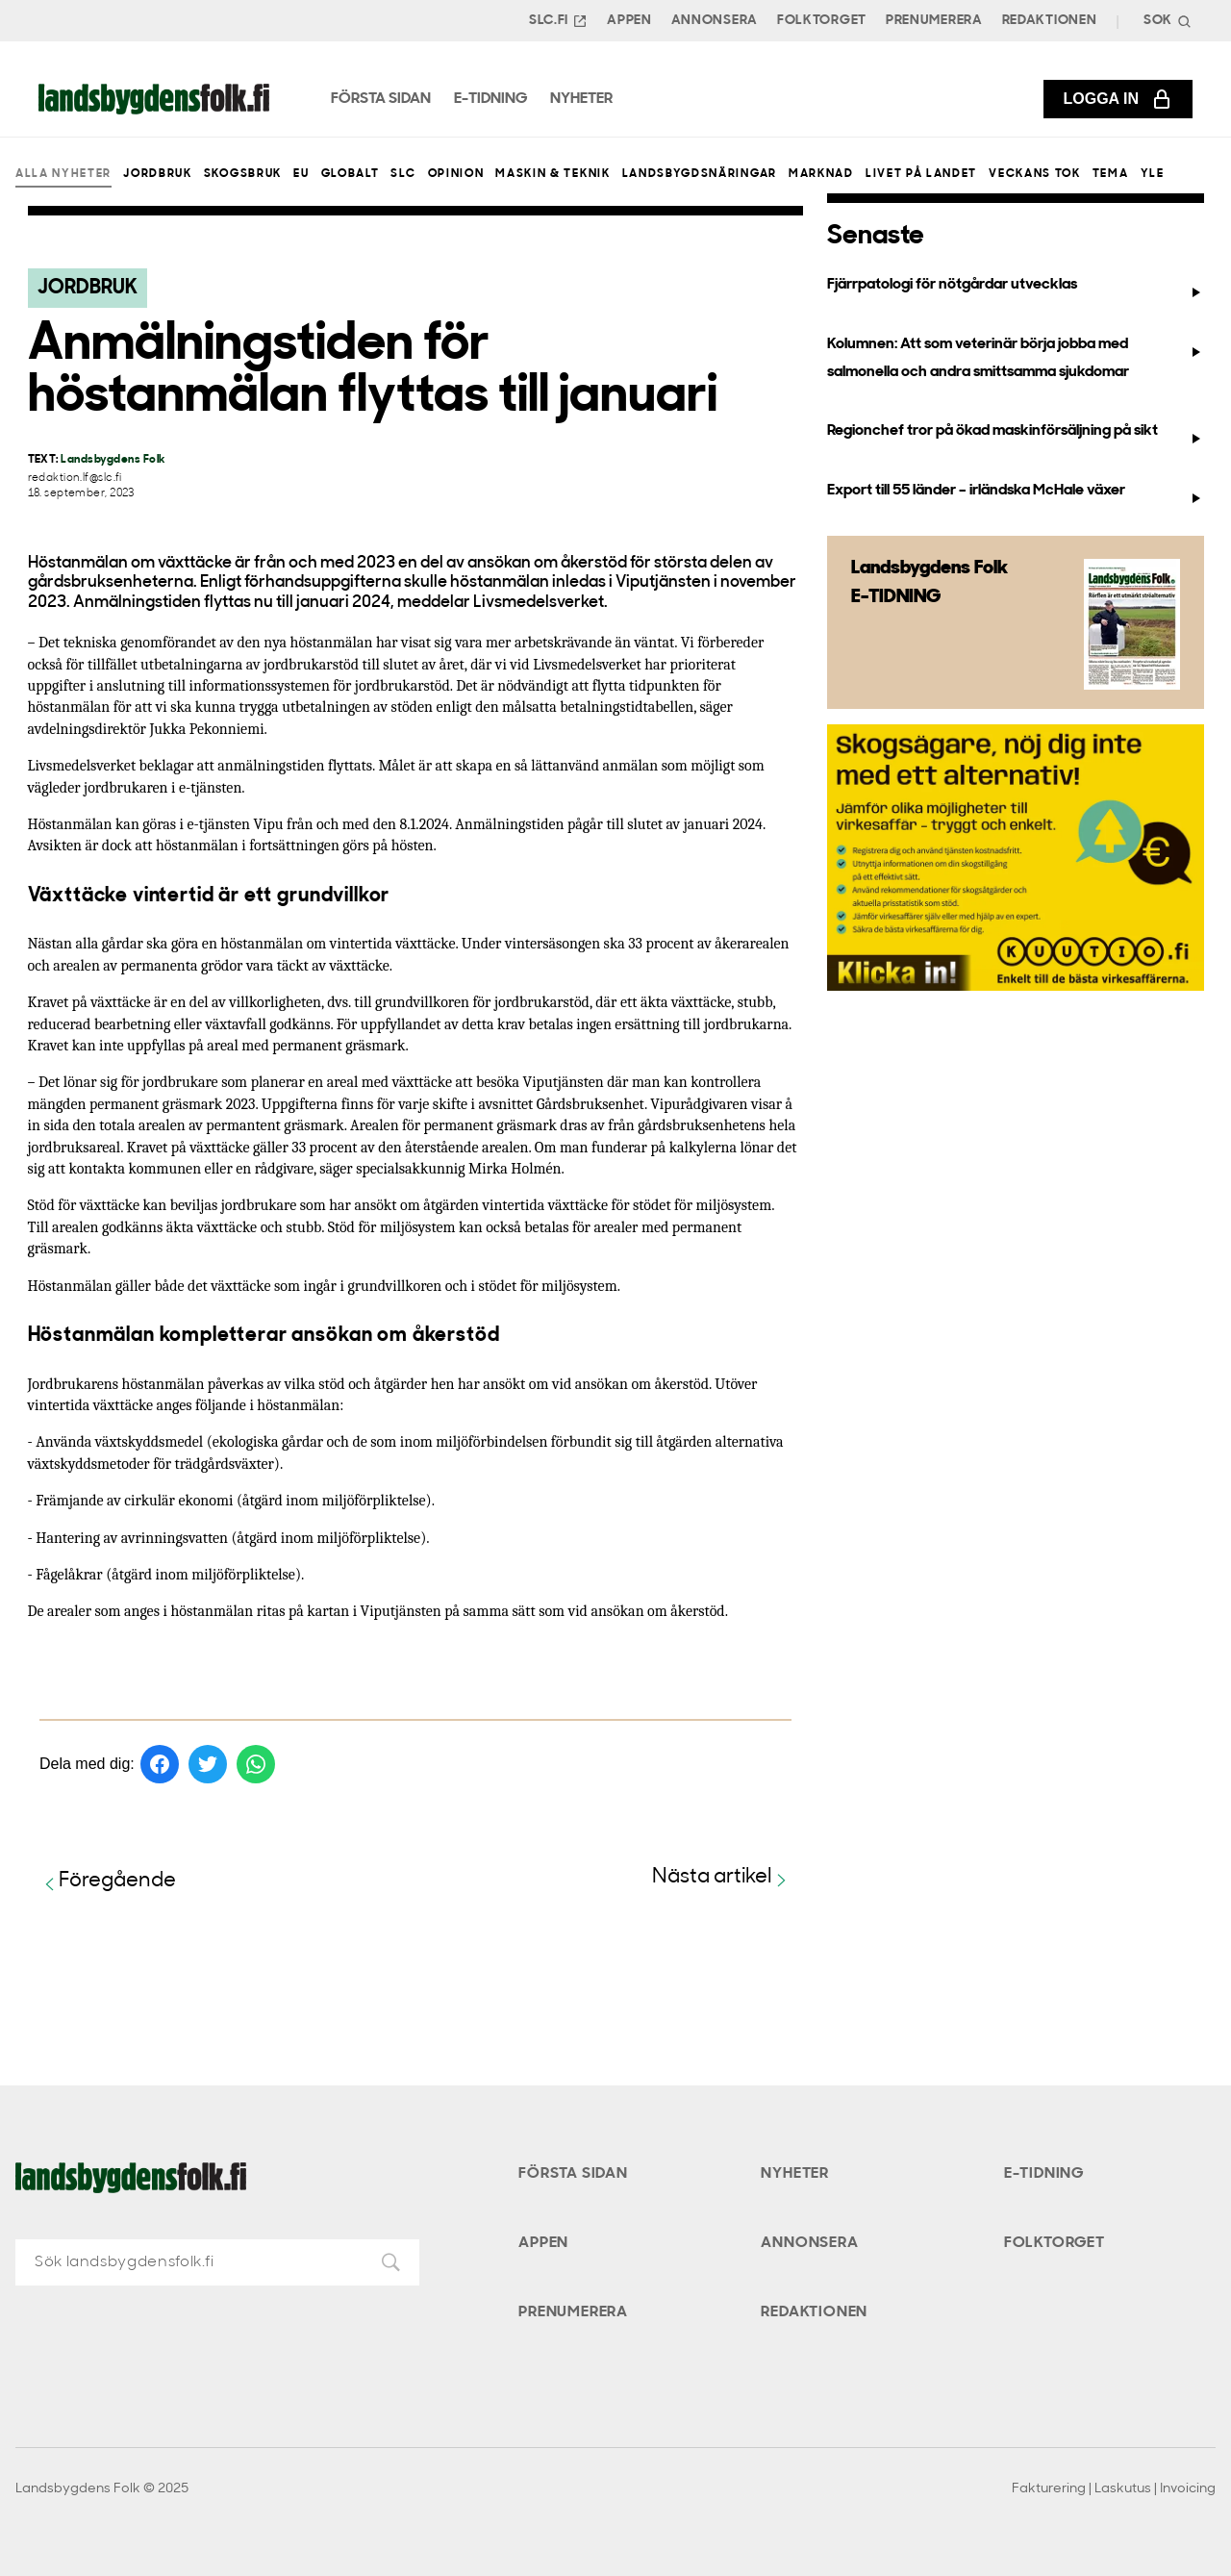 The width and height of the screenshot is (1231, 2576). What do you see at coordinates (552, 174) in the screenshot?
I see `Maskin & teknik` at bounding box center [552, 174].